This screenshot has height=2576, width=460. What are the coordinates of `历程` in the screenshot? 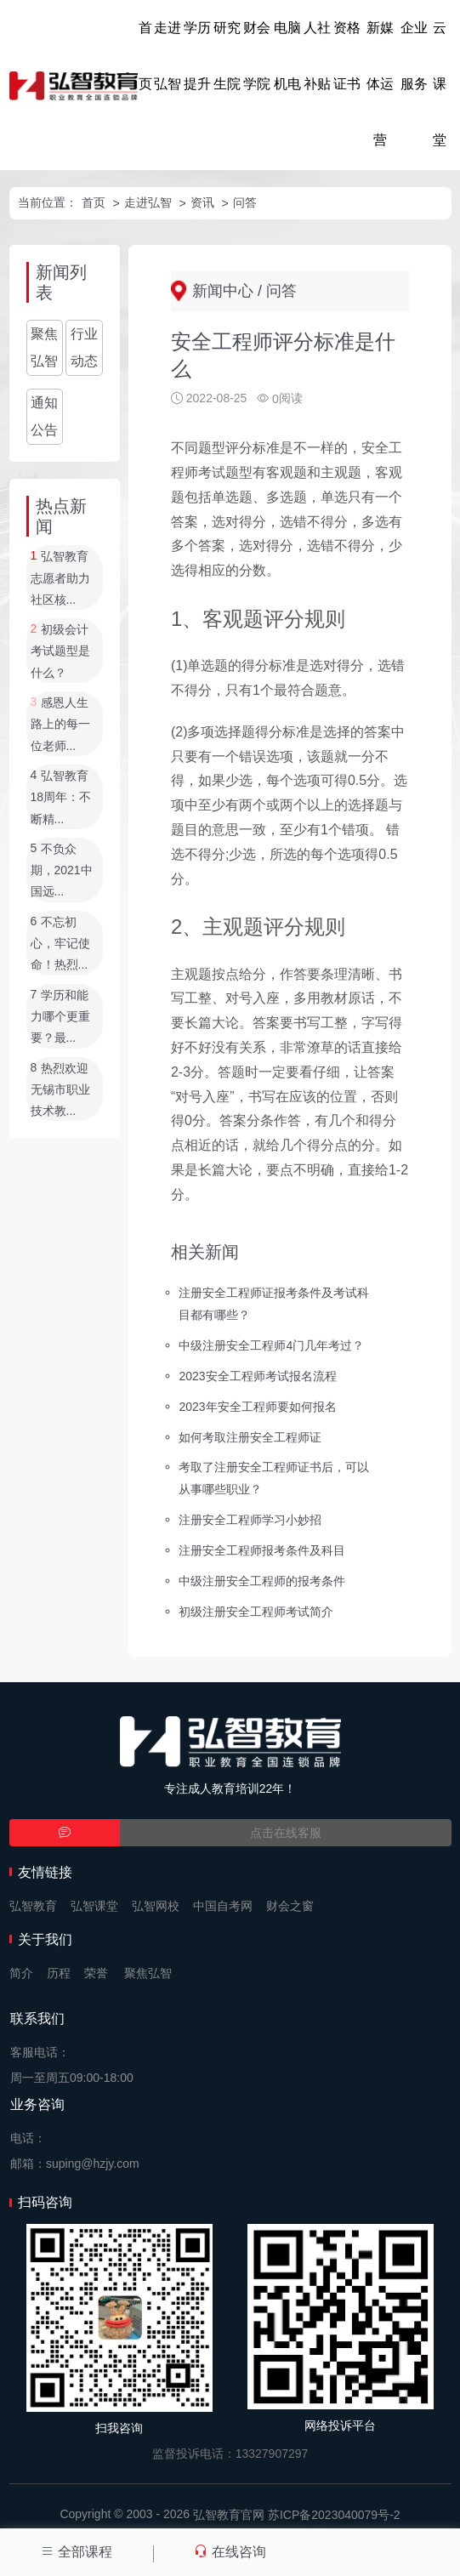 It's located at (59, 1973).